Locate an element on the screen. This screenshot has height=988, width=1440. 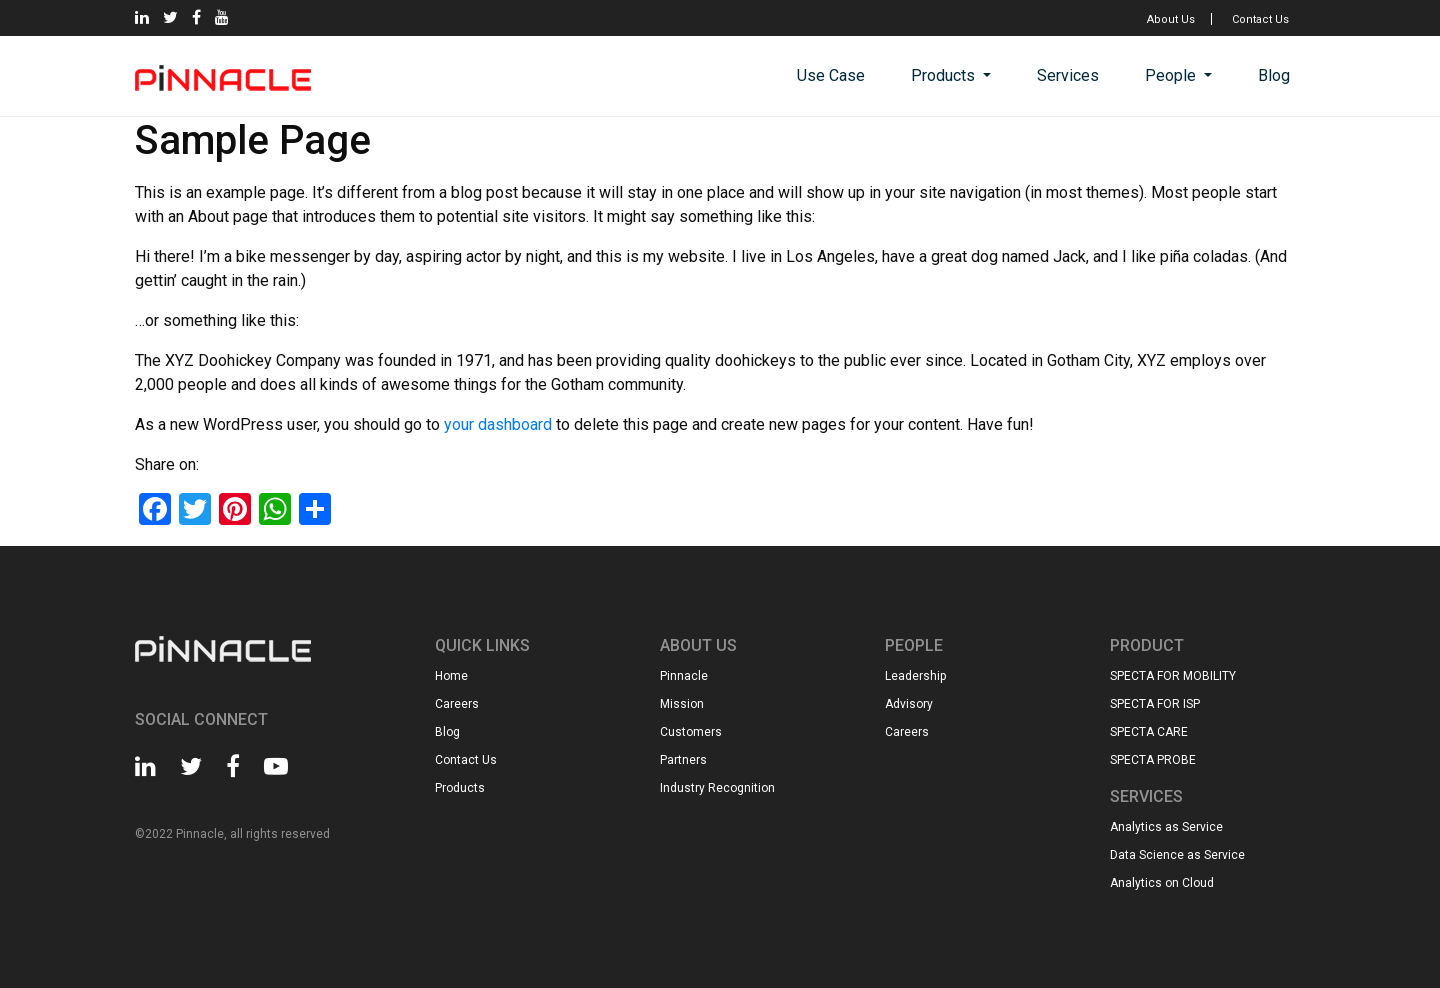
People is located at coordinates (1172, 75).